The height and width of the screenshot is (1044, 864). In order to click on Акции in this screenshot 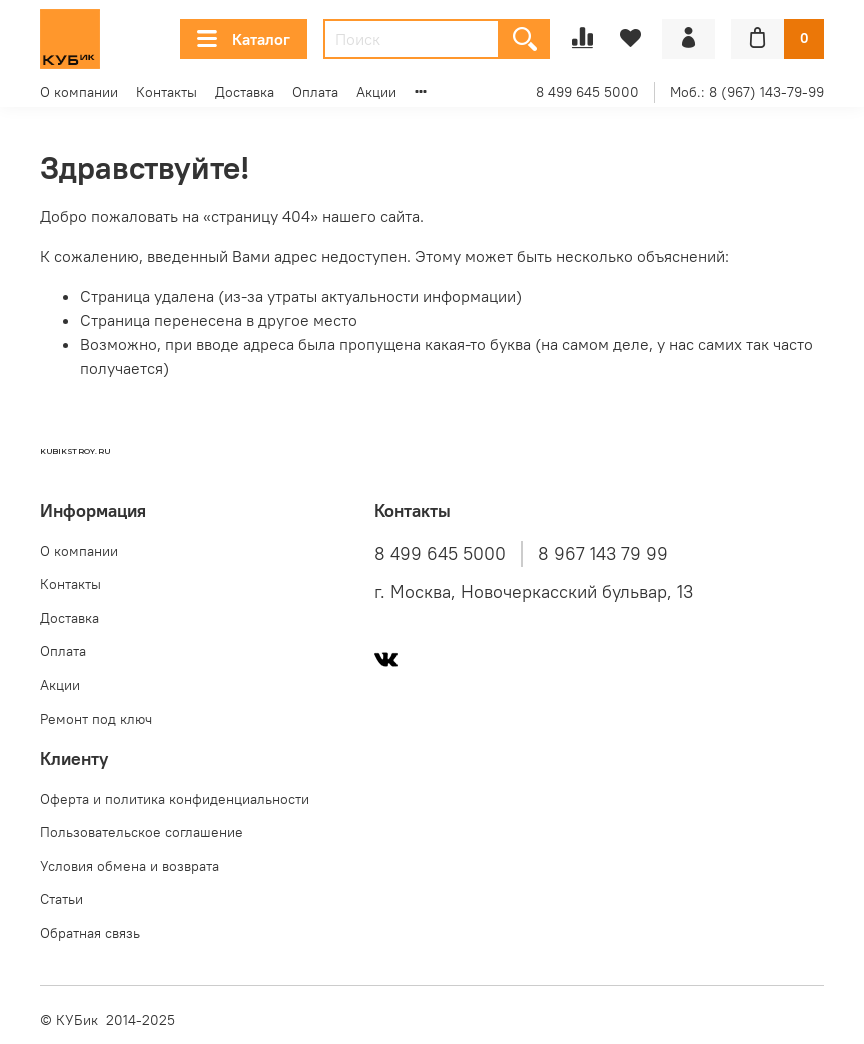, I will do `click(376, 92)`.